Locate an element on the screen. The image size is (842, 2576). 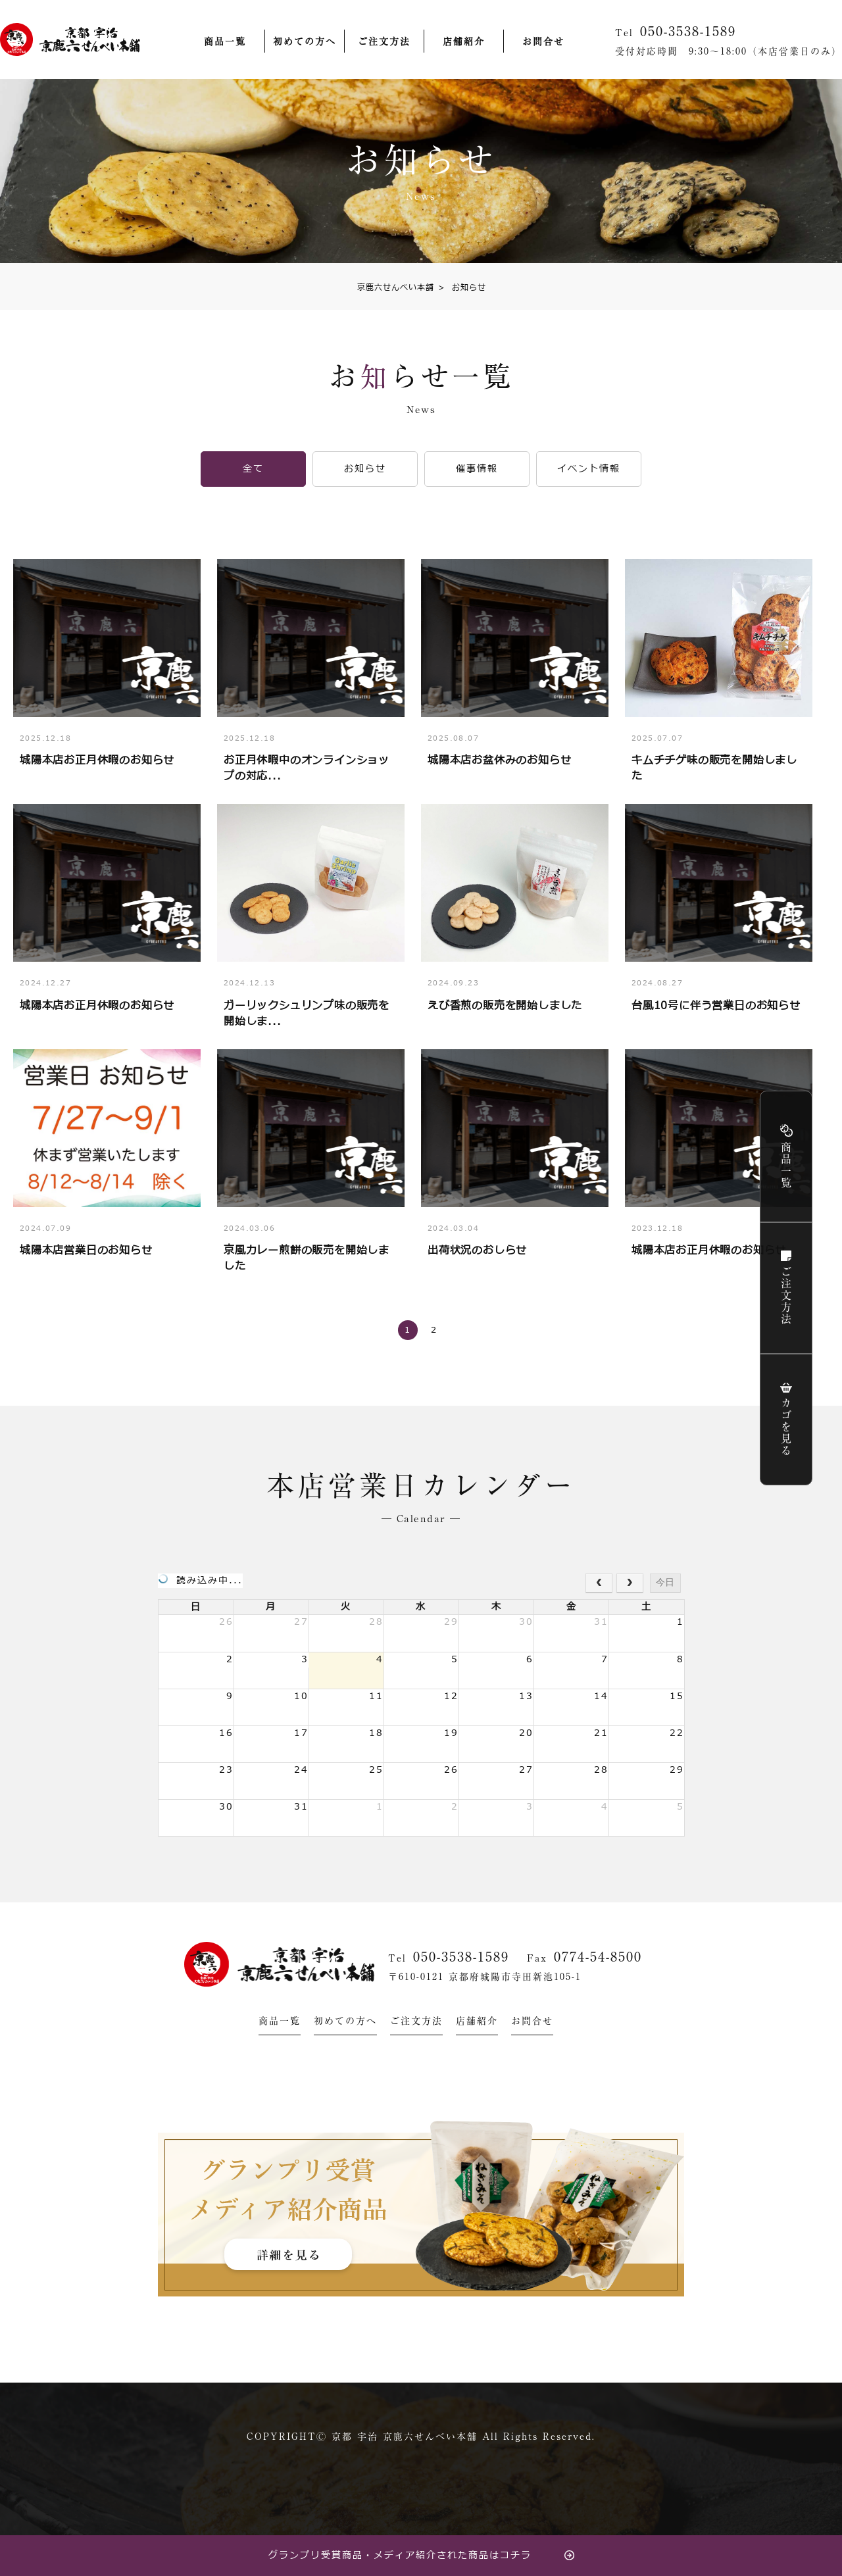
カゴを見る is located at coordinates (786, 1427).